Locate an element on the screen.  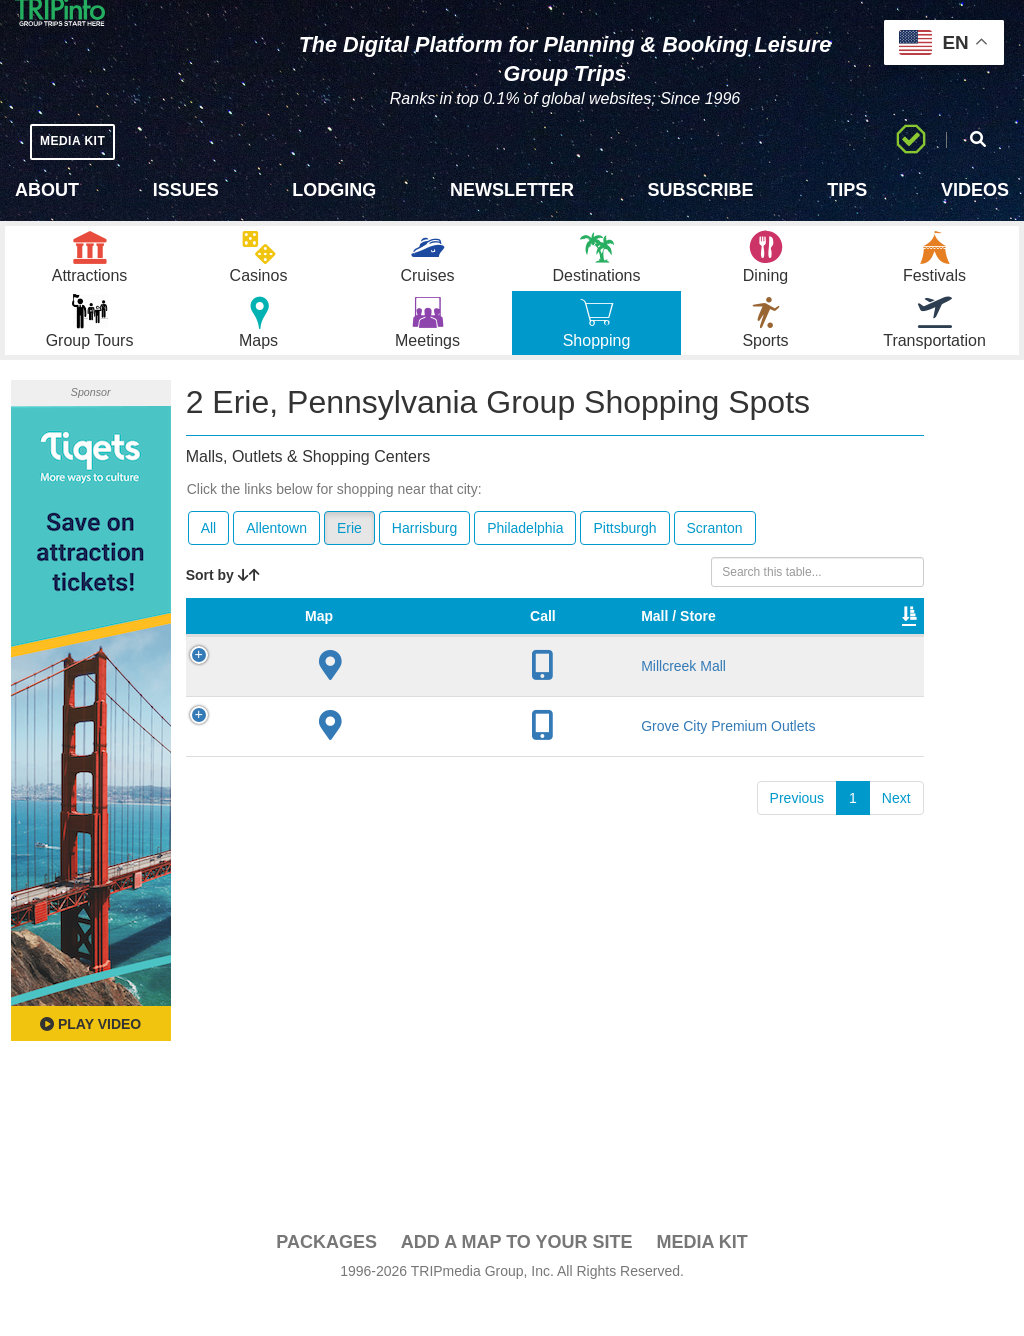
Scranton is located at coordinates (715, 563).